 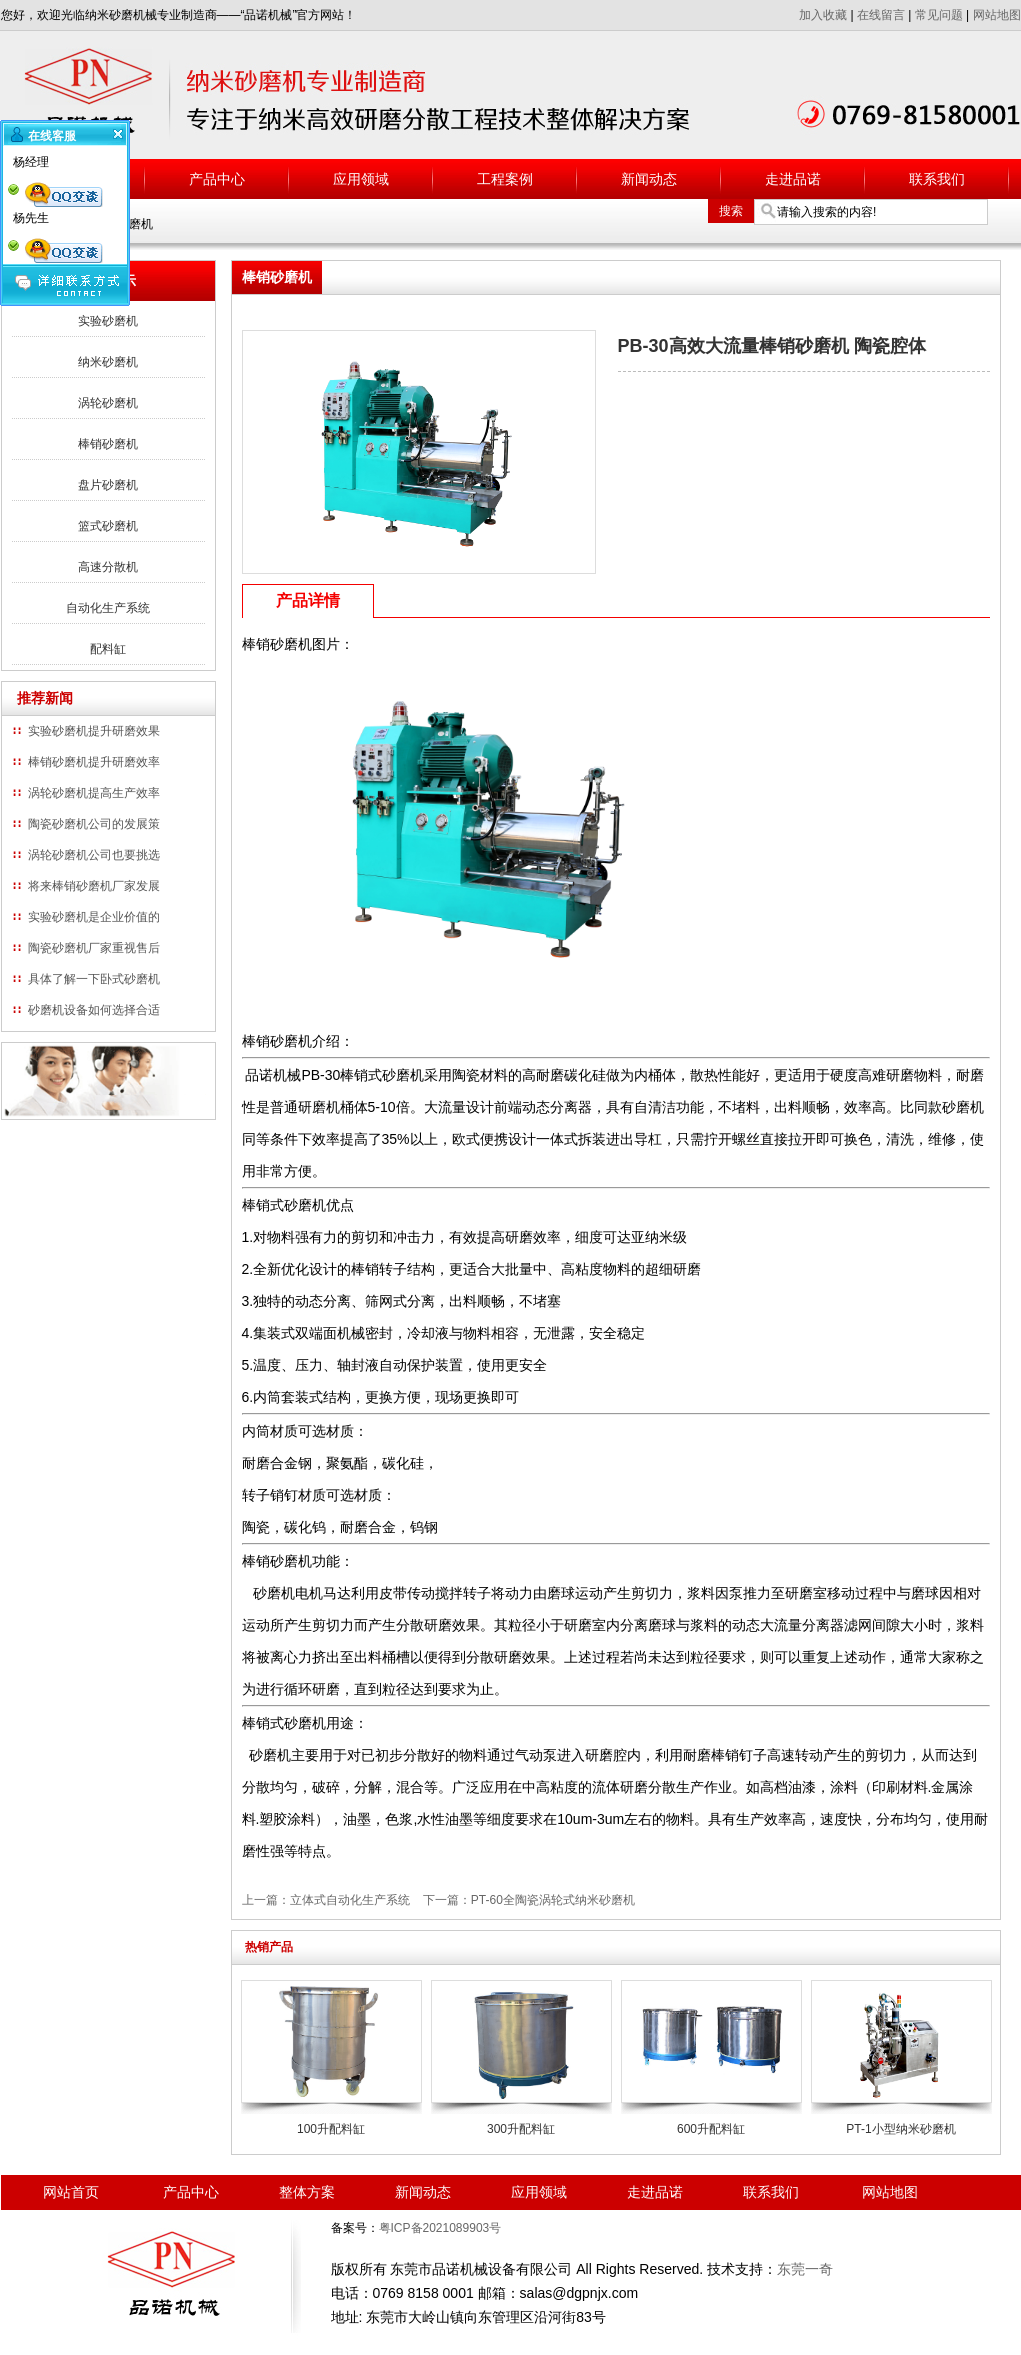 What do you see at coordinates (711, 2129) in the screenshot?
I see `600升配料缸` at bounding box center [711, 2129].